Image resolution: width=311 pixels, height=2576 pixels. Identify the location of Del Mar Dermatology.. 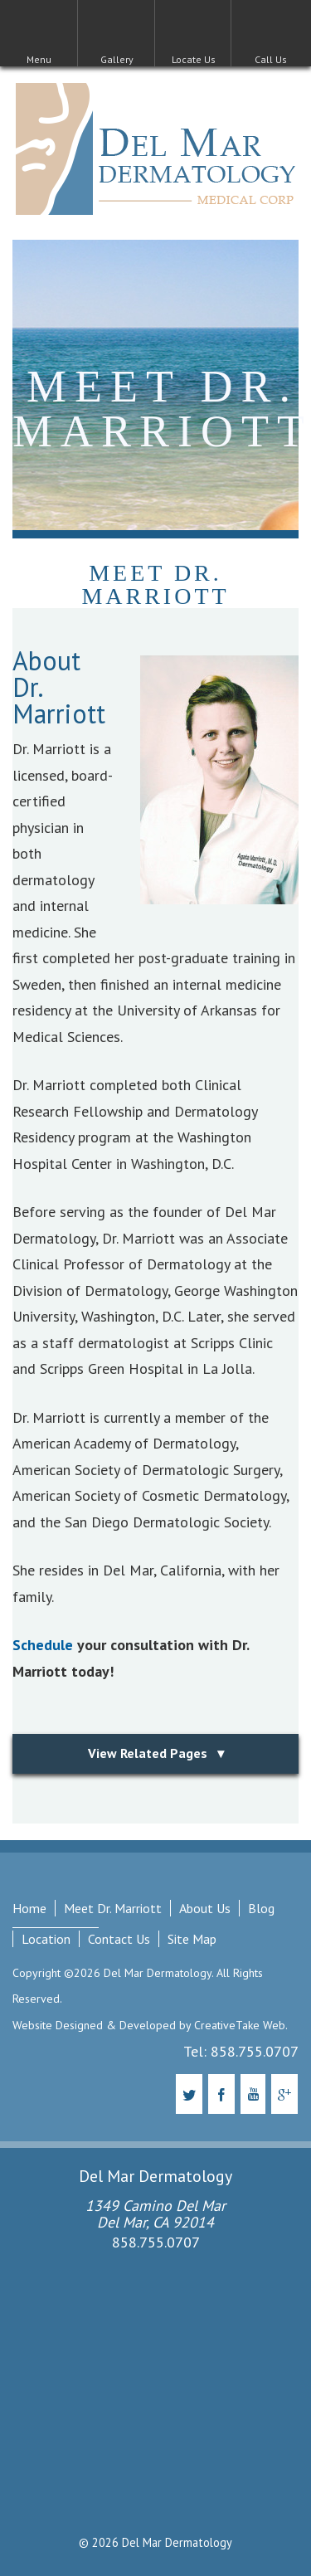
(156, 1972).